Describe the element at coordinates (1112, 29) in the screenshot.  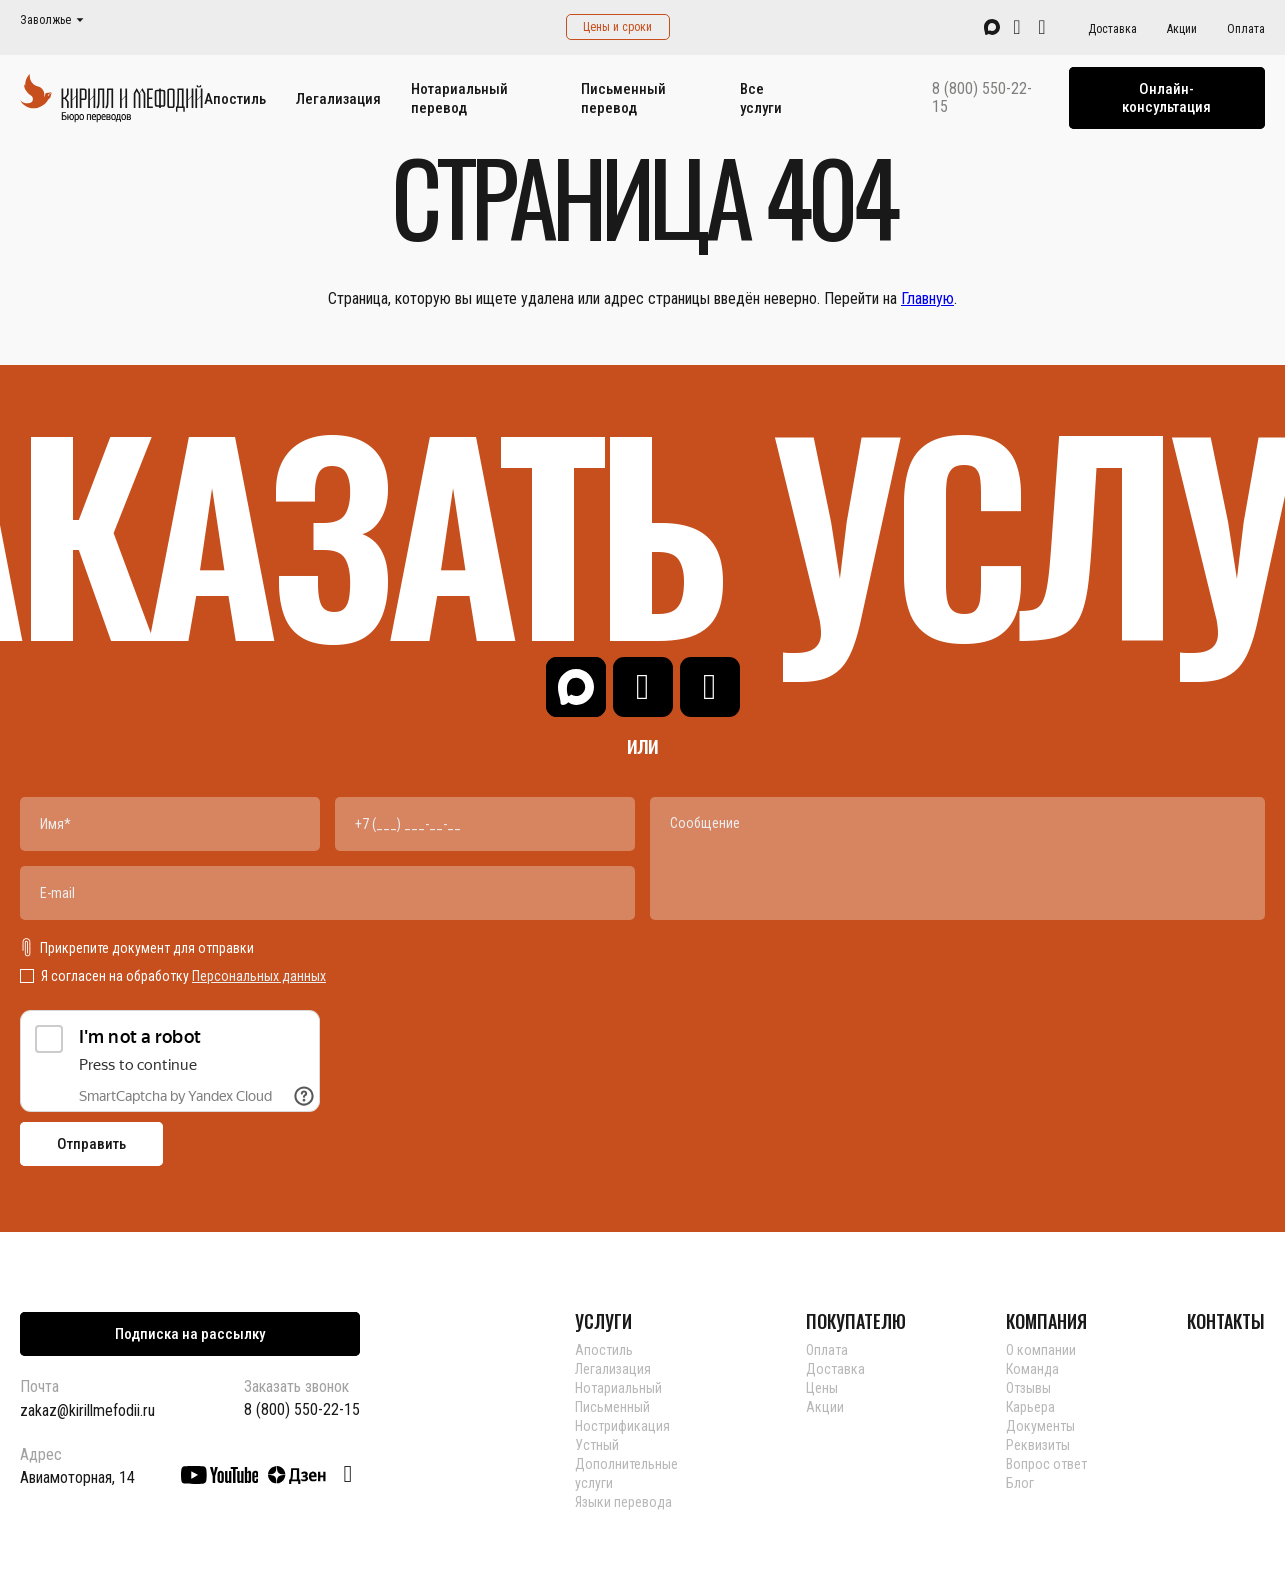
I see `Доставка` at that location.